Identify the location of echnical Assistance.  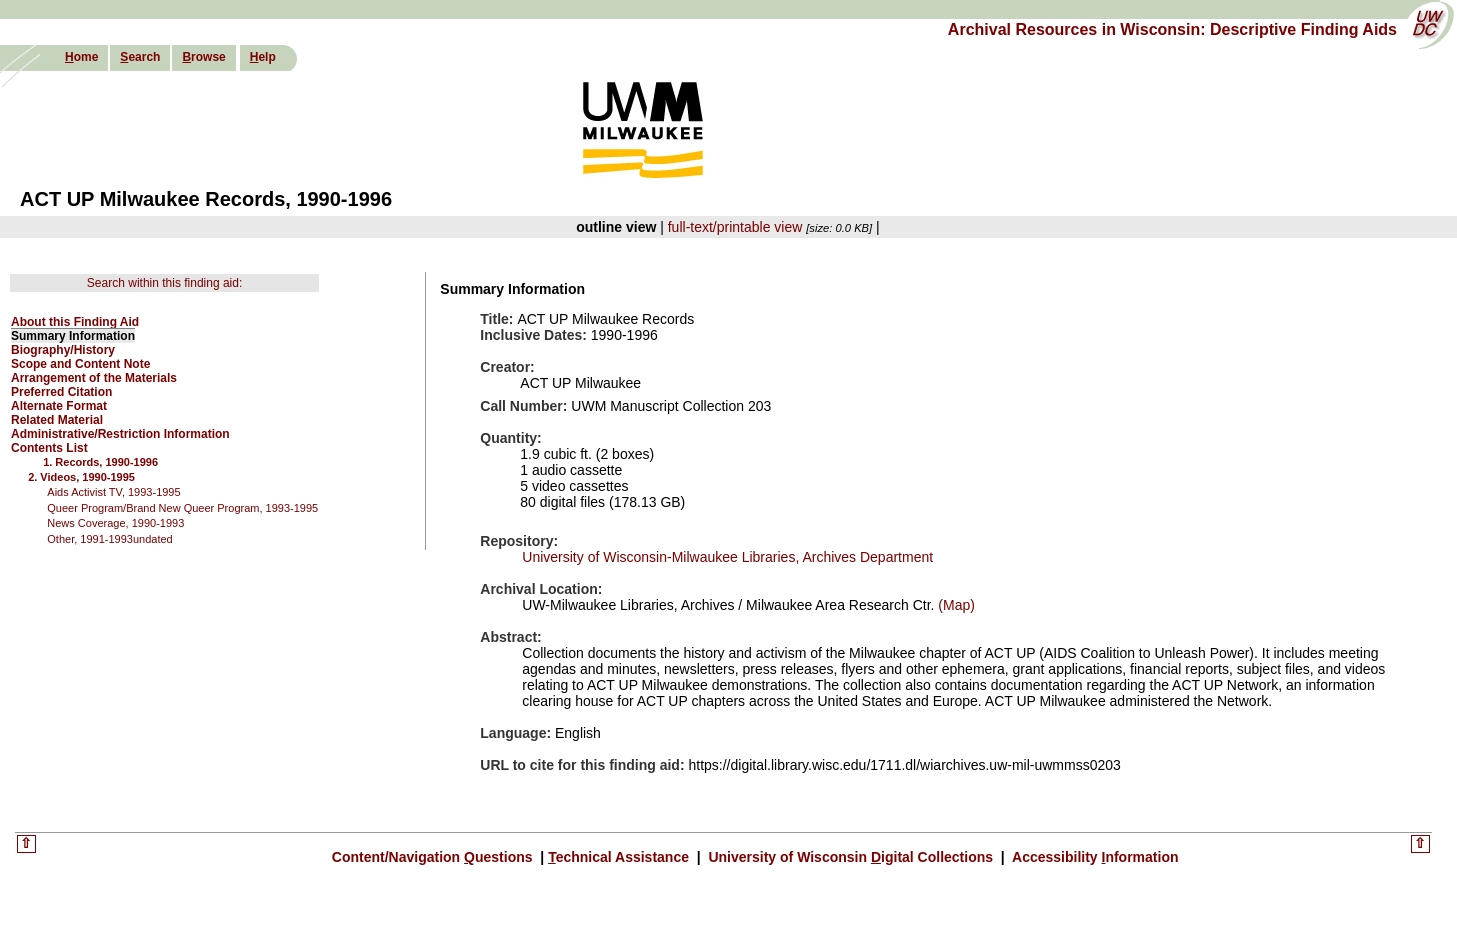
(620, 857).